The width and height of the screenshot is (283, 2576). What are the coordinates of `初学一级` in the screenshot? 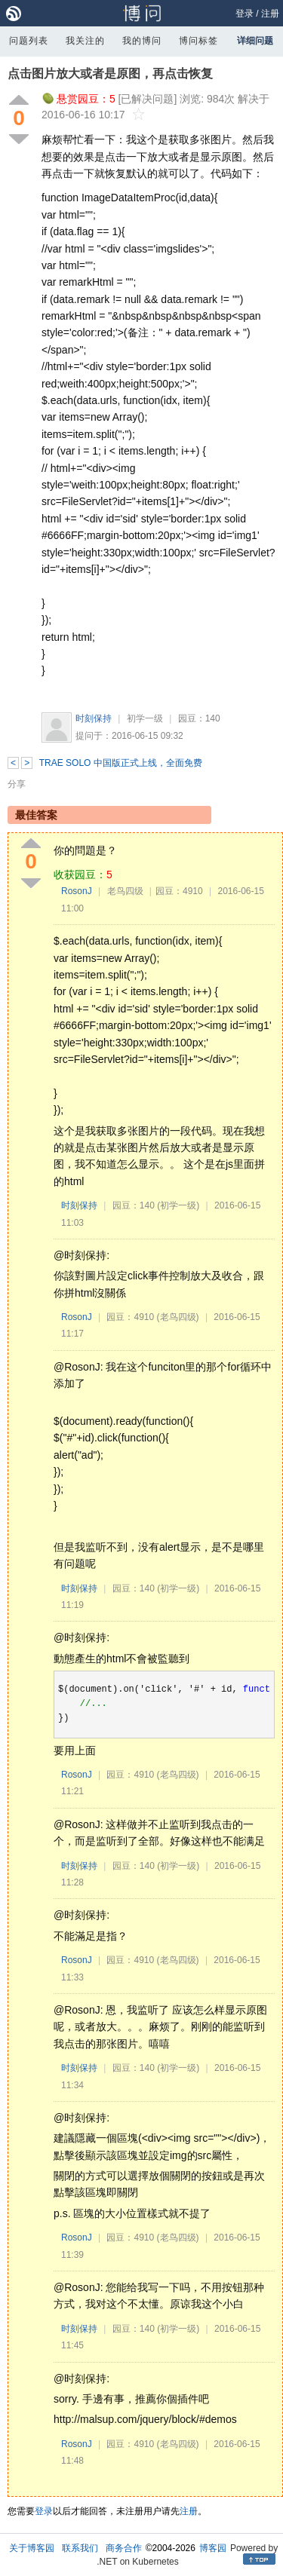 It's located at (145, 718).